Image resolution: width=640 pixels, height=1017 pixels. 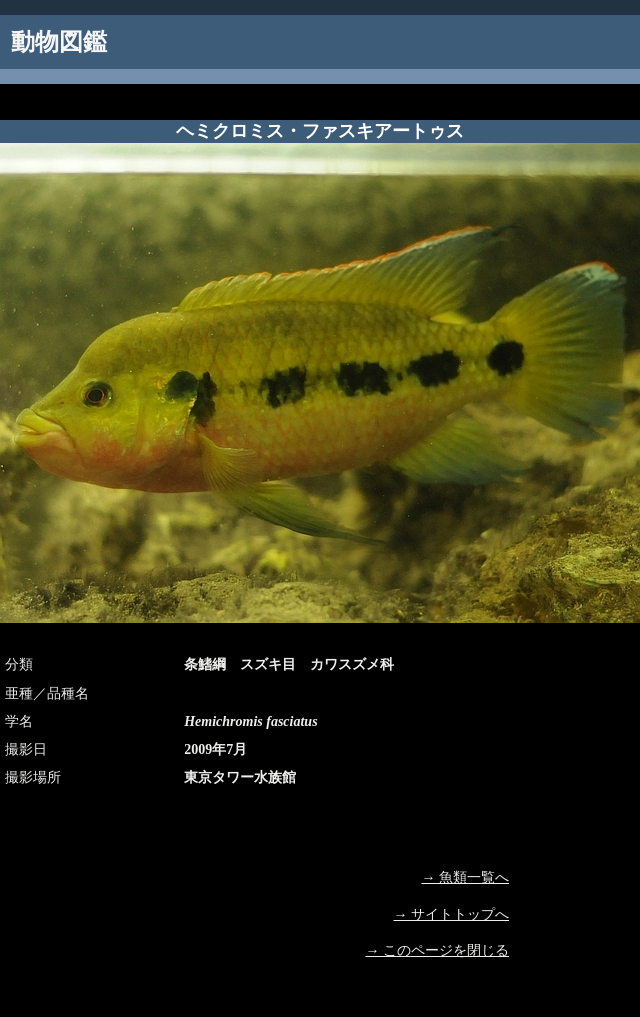 I want to click on → 魚類一覧へ, so click(x=466, y=877).